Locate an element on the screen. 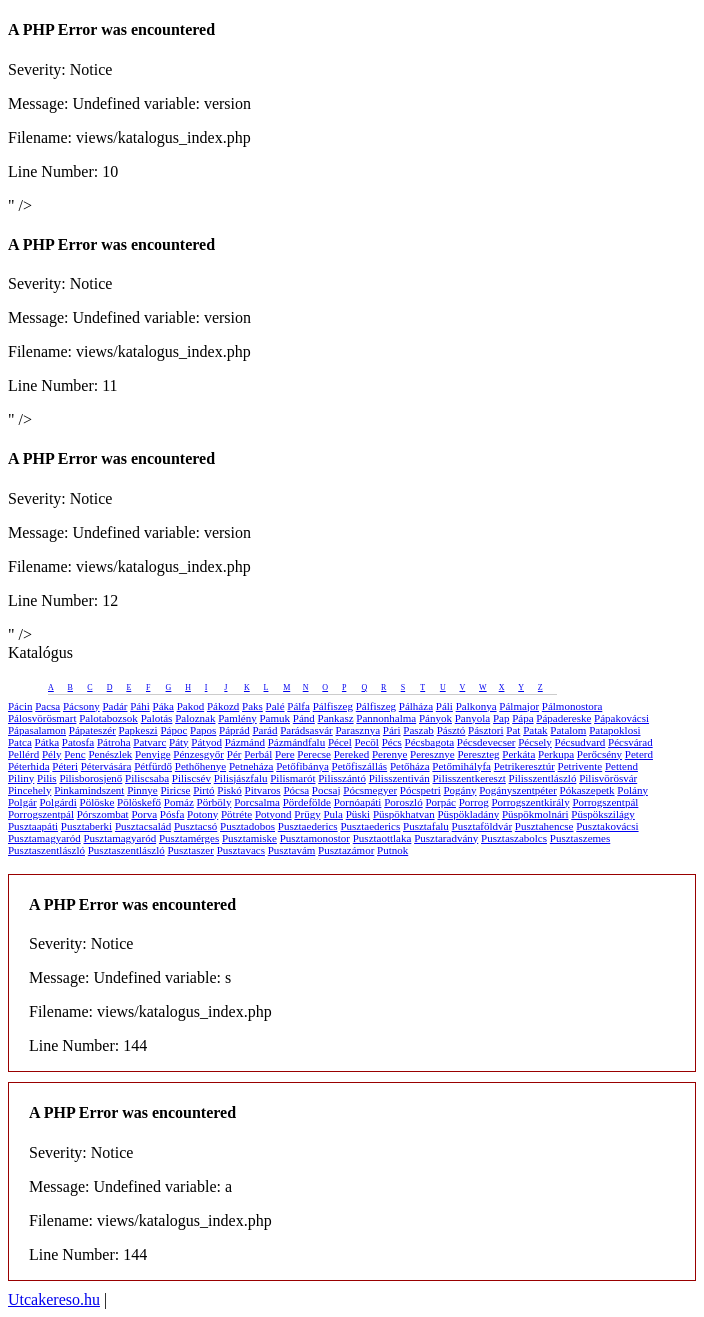 The image size is (704, 1317). Pusztahencse is located at coordinates (544, 826).